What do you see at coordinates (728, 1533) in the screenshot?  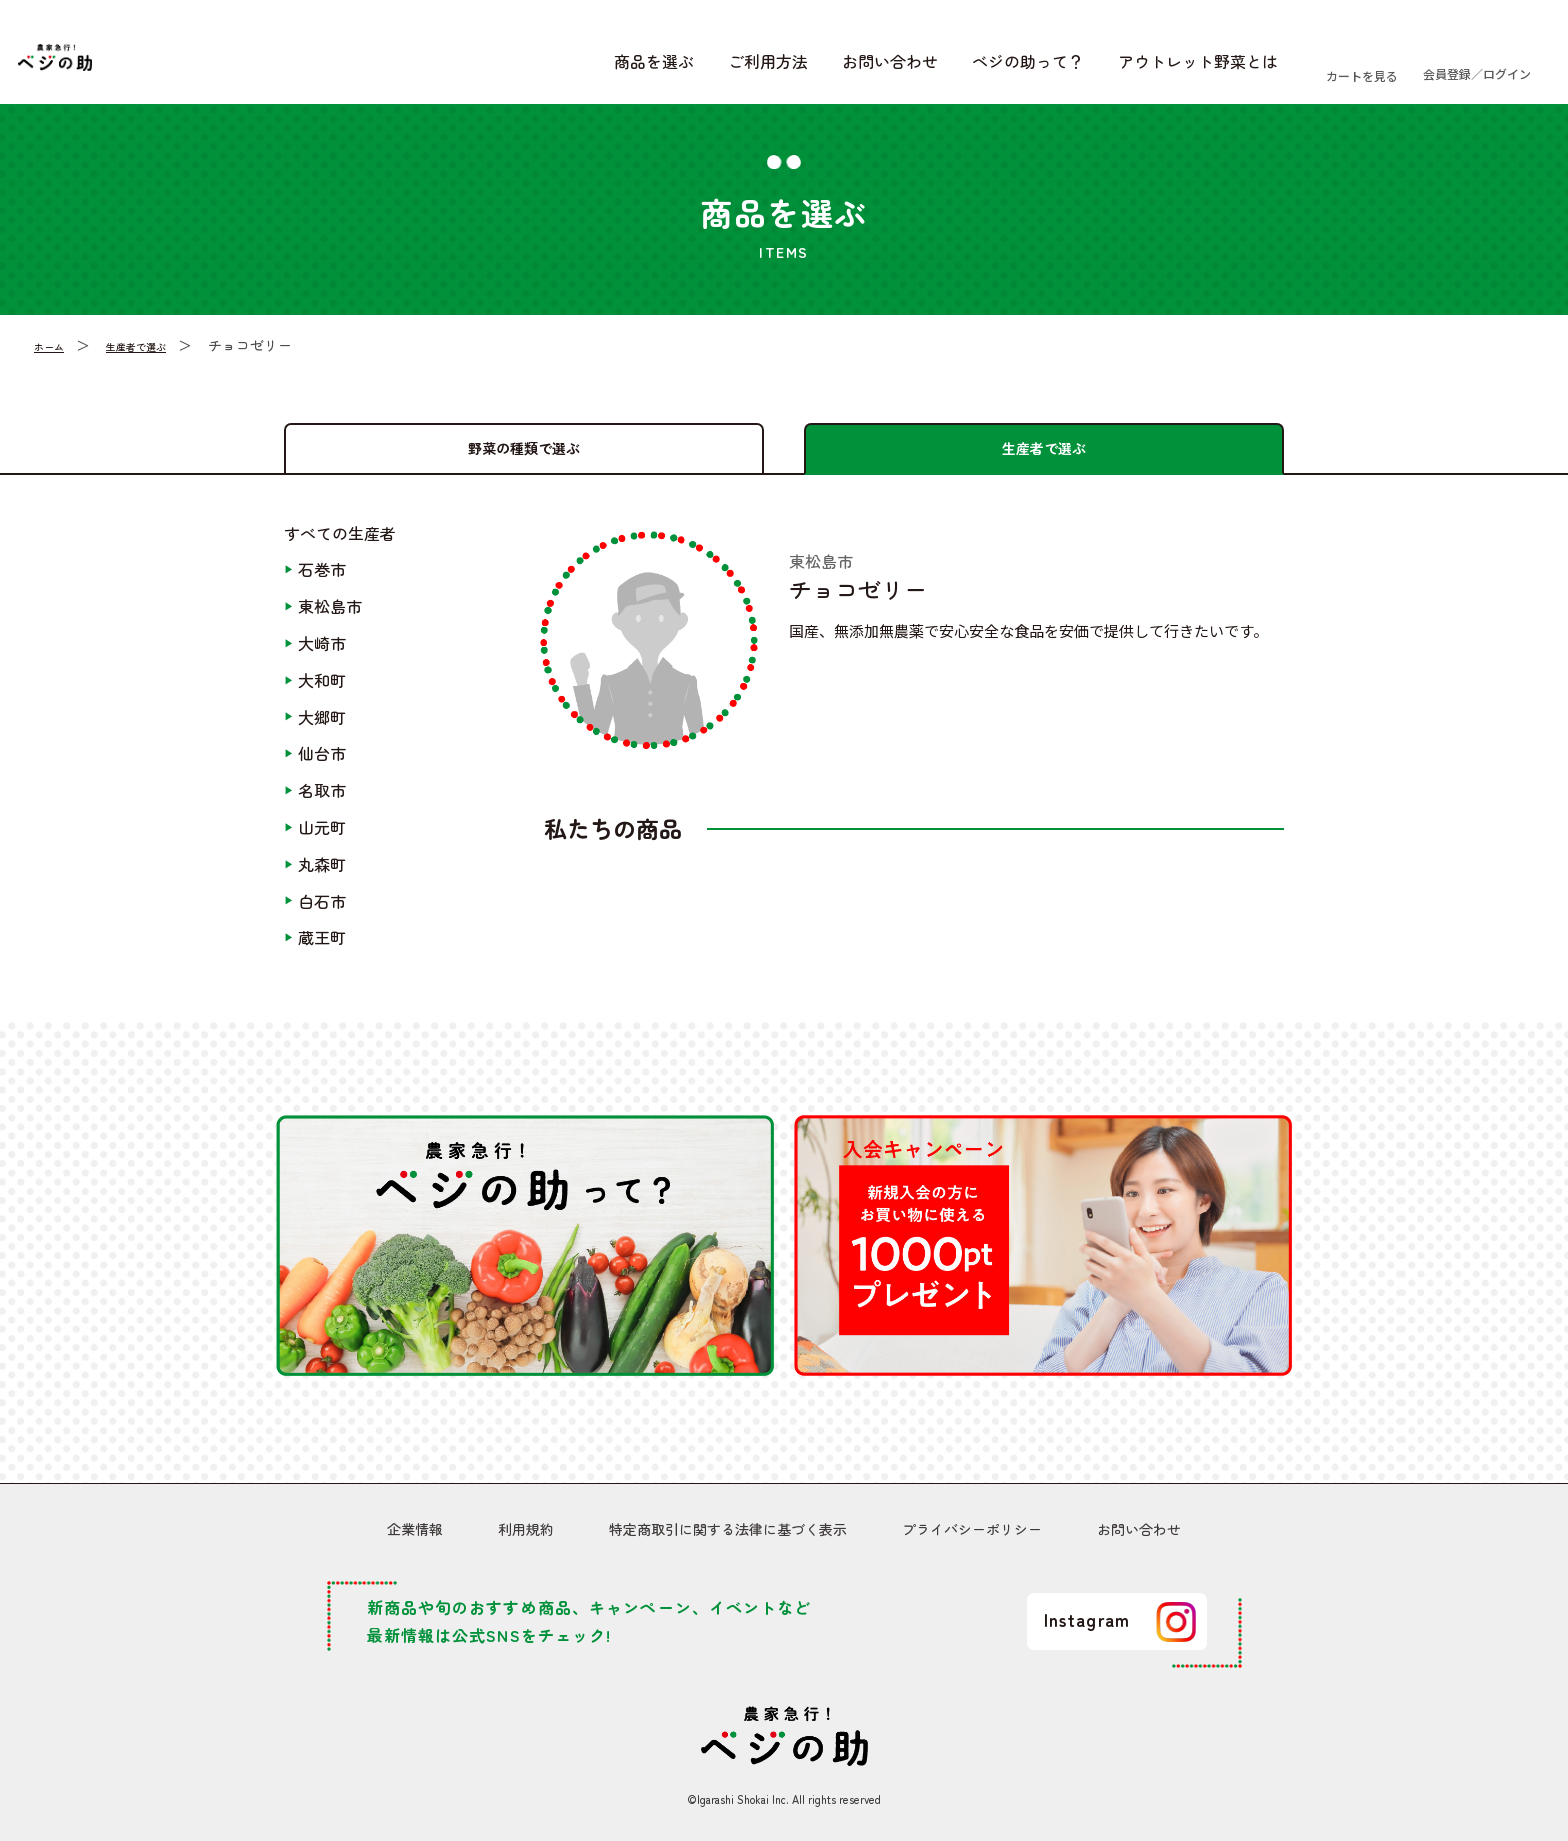 I see `特定商取引に関する法律に基づく表示` at bounding box center [728, 1533].